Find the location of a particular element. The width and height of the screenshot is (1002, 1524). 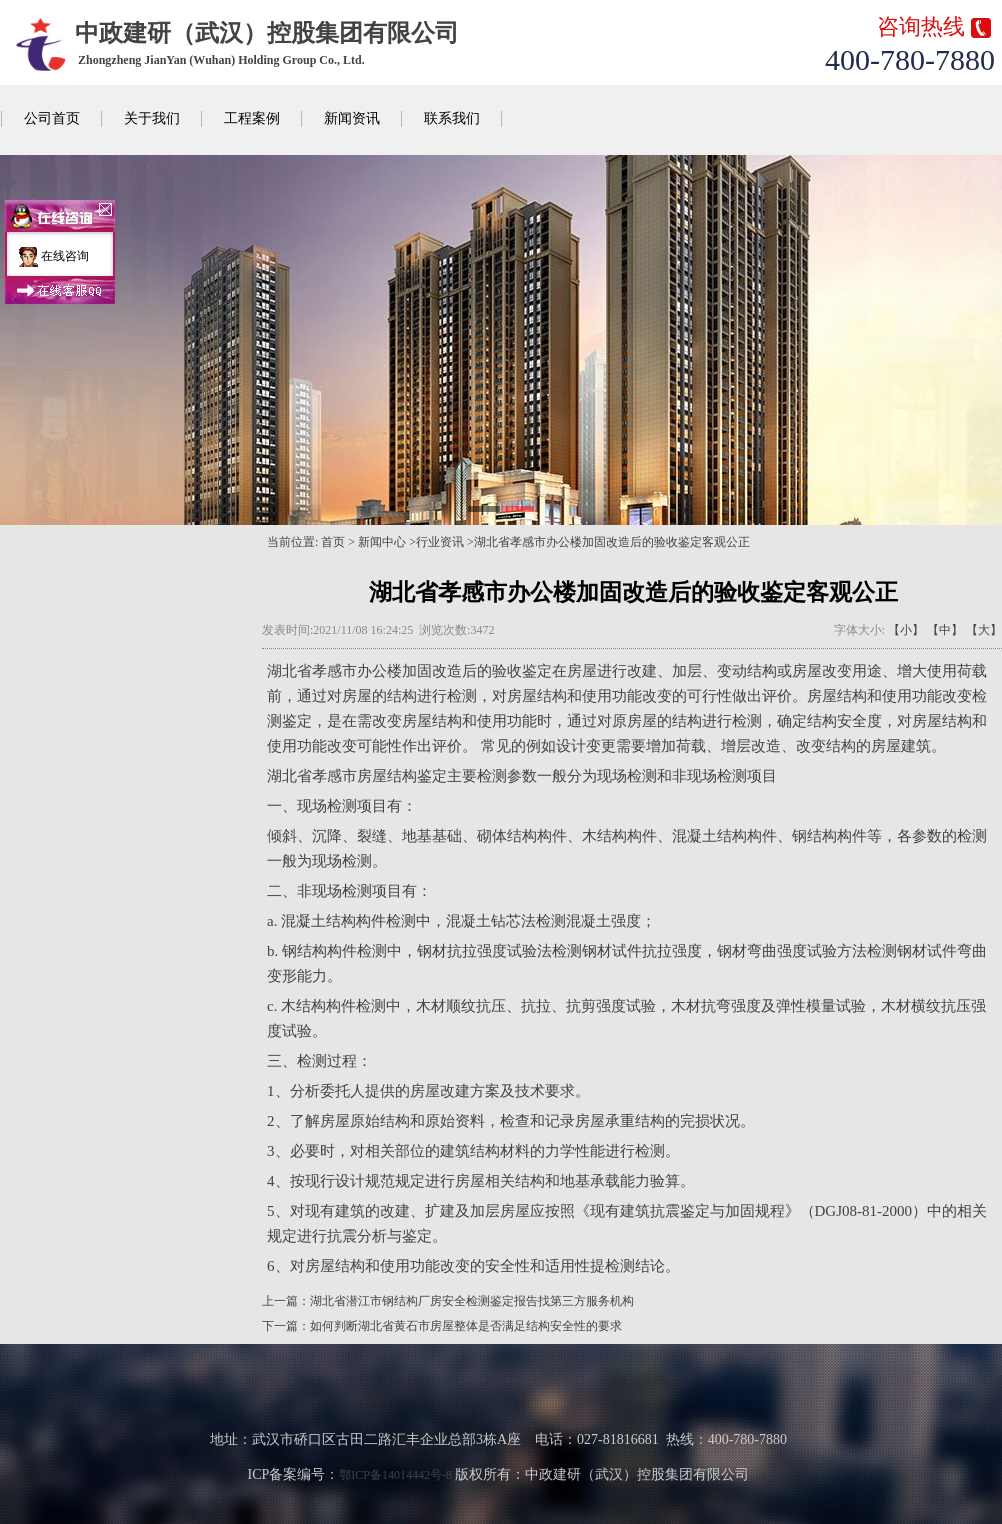

湖北省潜江市钢结构厂房安全检测鉴定报告找第三方服务机构 is located at coordinates (472, 1301).